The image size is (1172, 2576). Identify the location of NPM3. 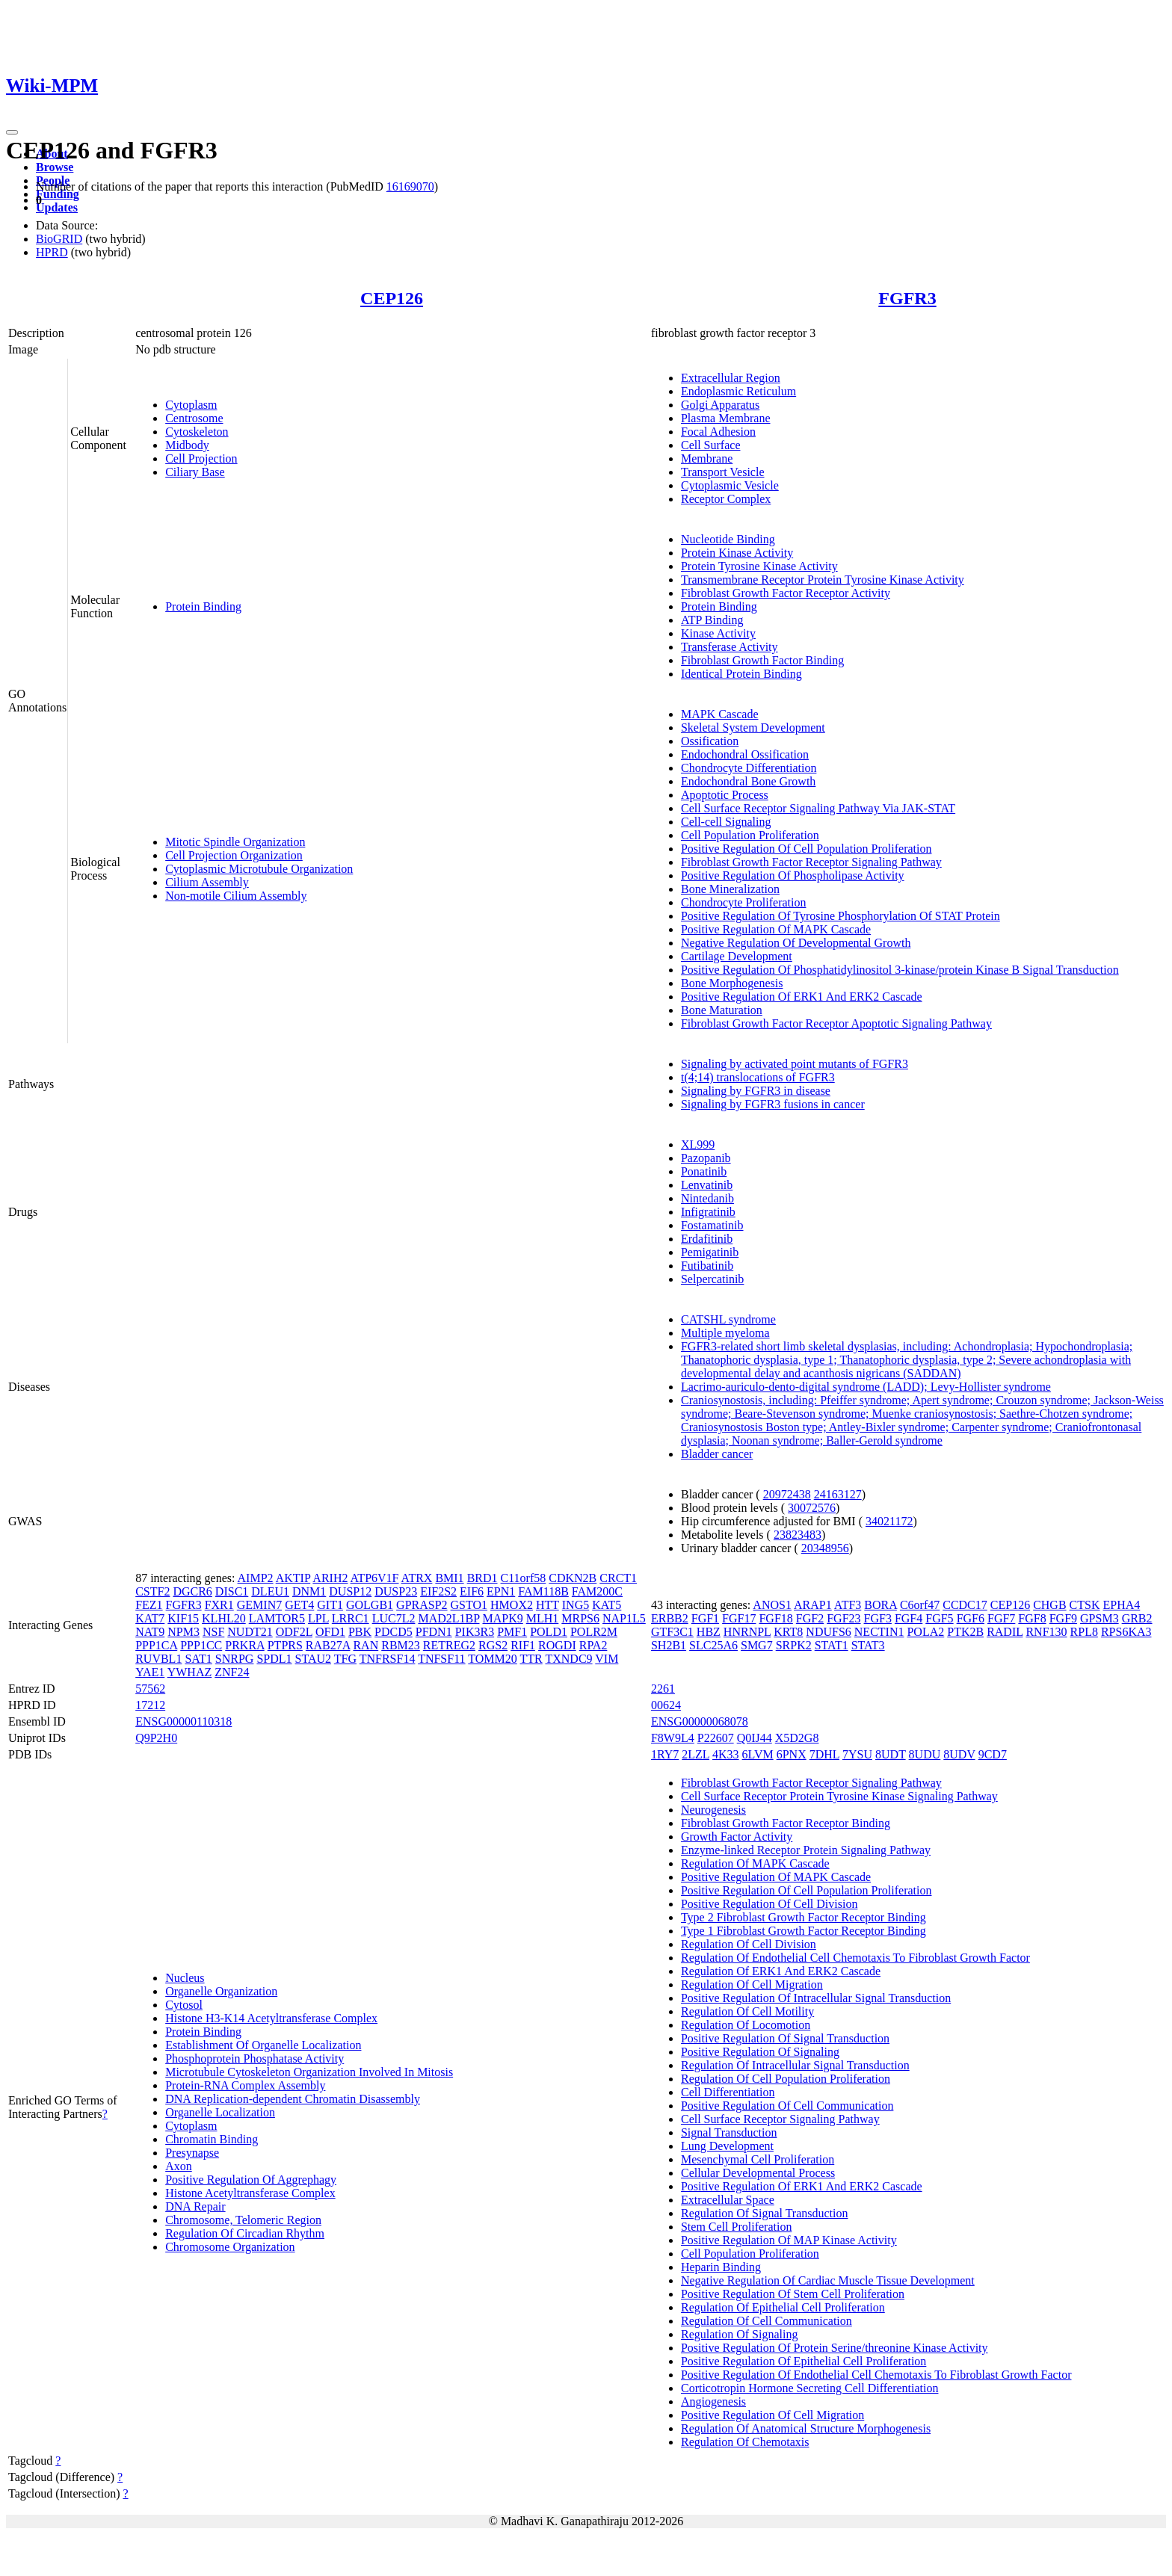
(183, 1631).